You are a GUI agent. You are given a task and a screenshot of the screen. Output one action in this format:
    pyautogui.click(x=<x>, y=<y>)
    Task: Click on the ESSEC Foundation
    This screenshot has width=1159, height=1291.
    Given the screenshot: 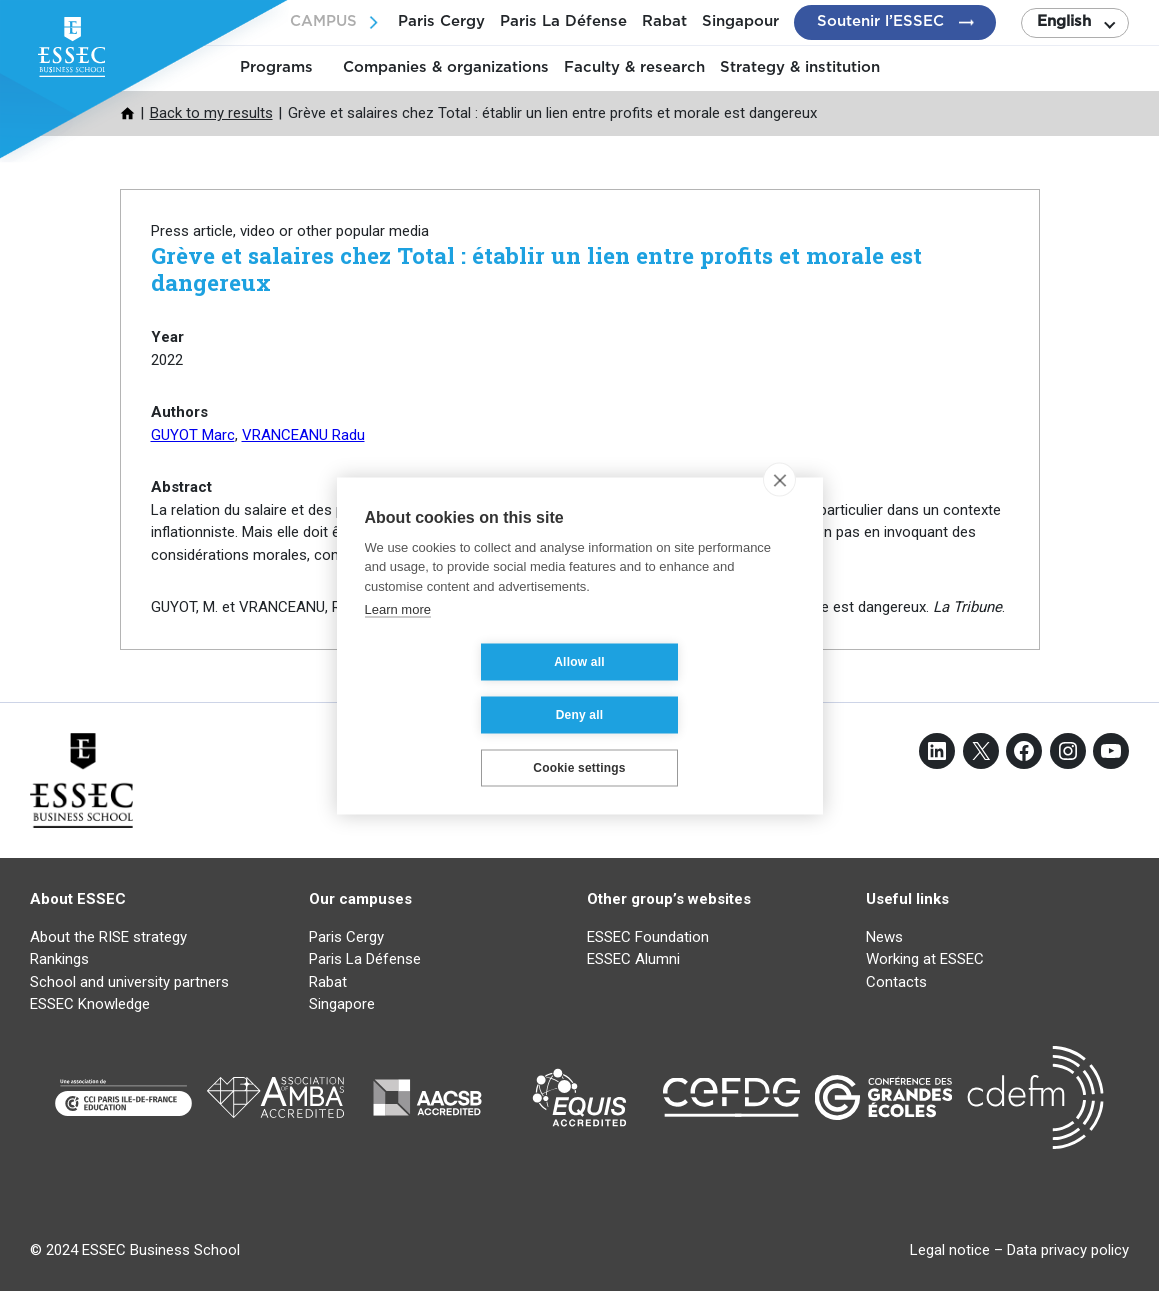 What is the action you would take?
    pyautogui.click(x=648, y=937)
    